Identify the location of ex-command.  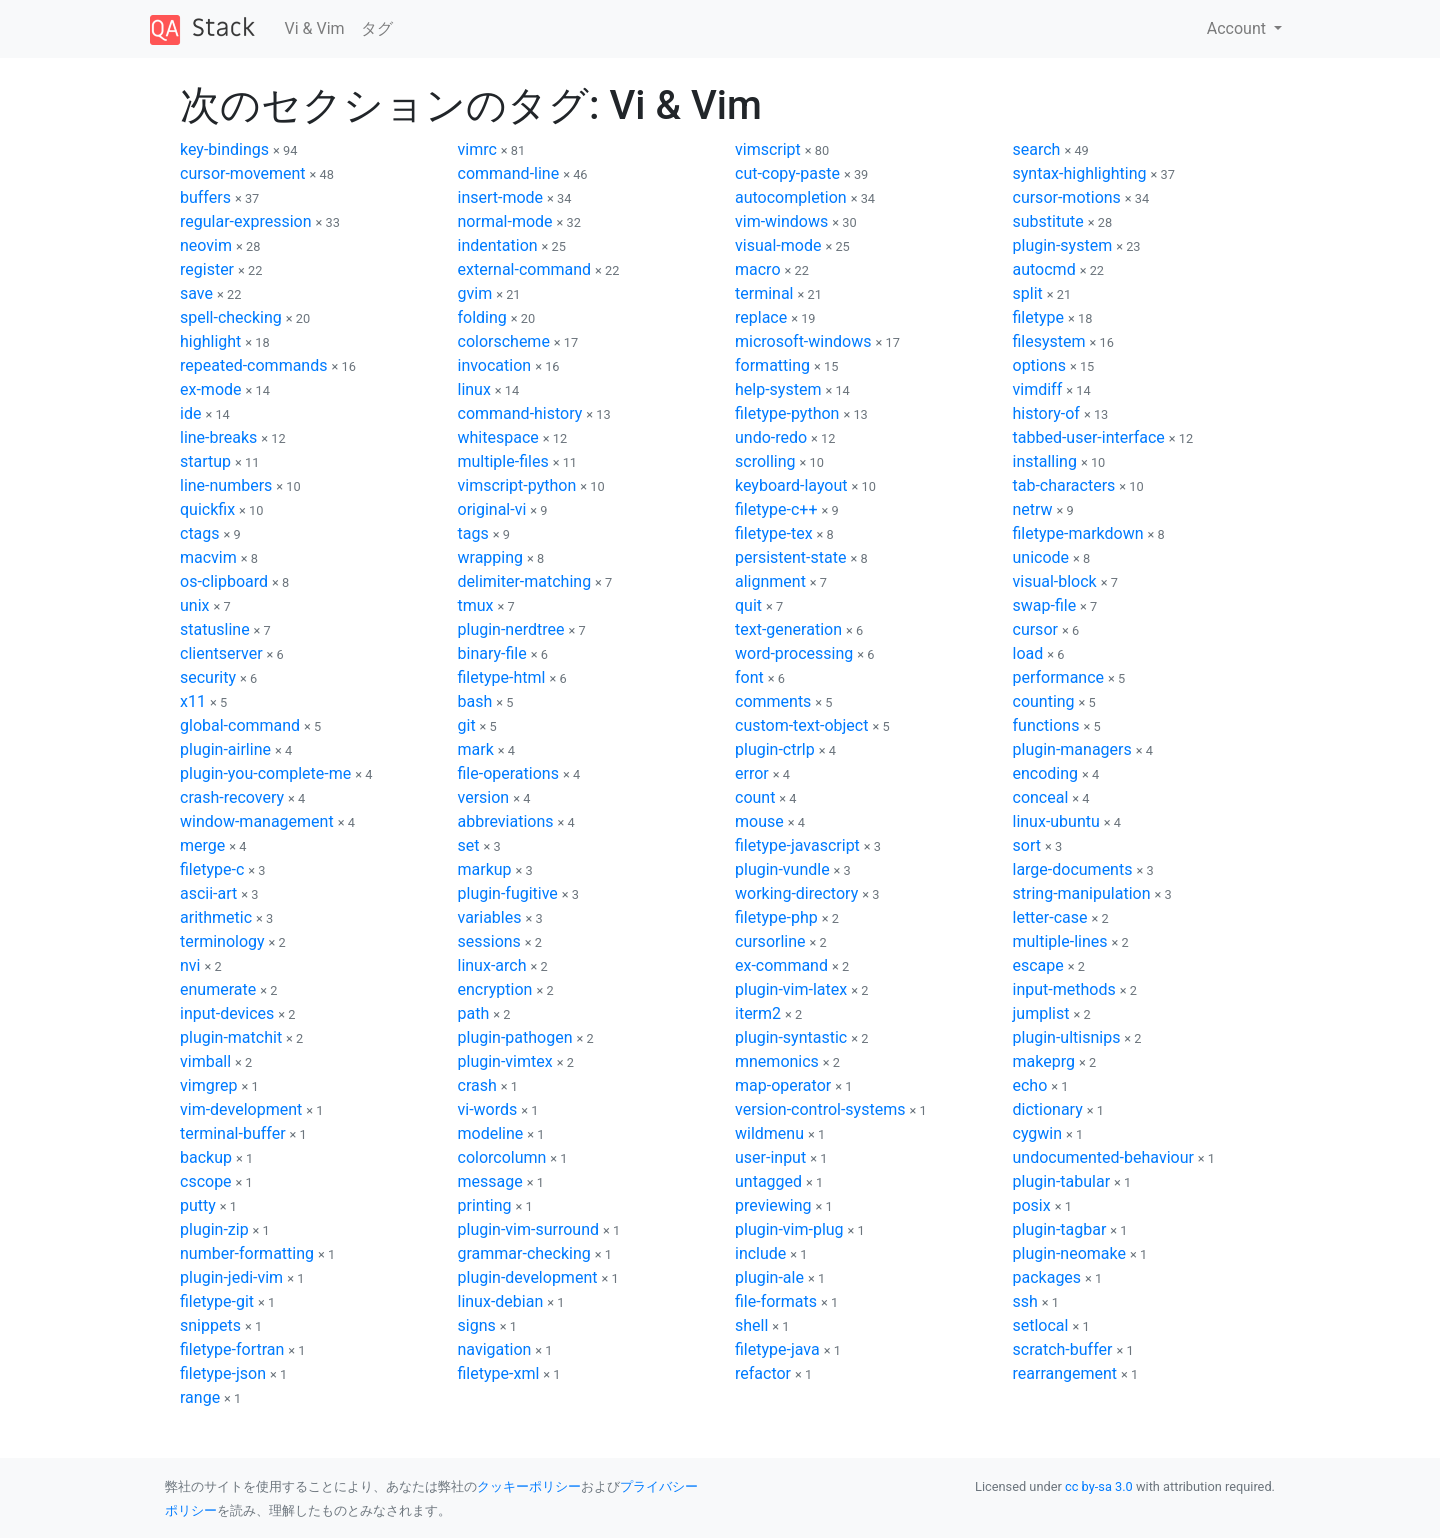
(781, 965).